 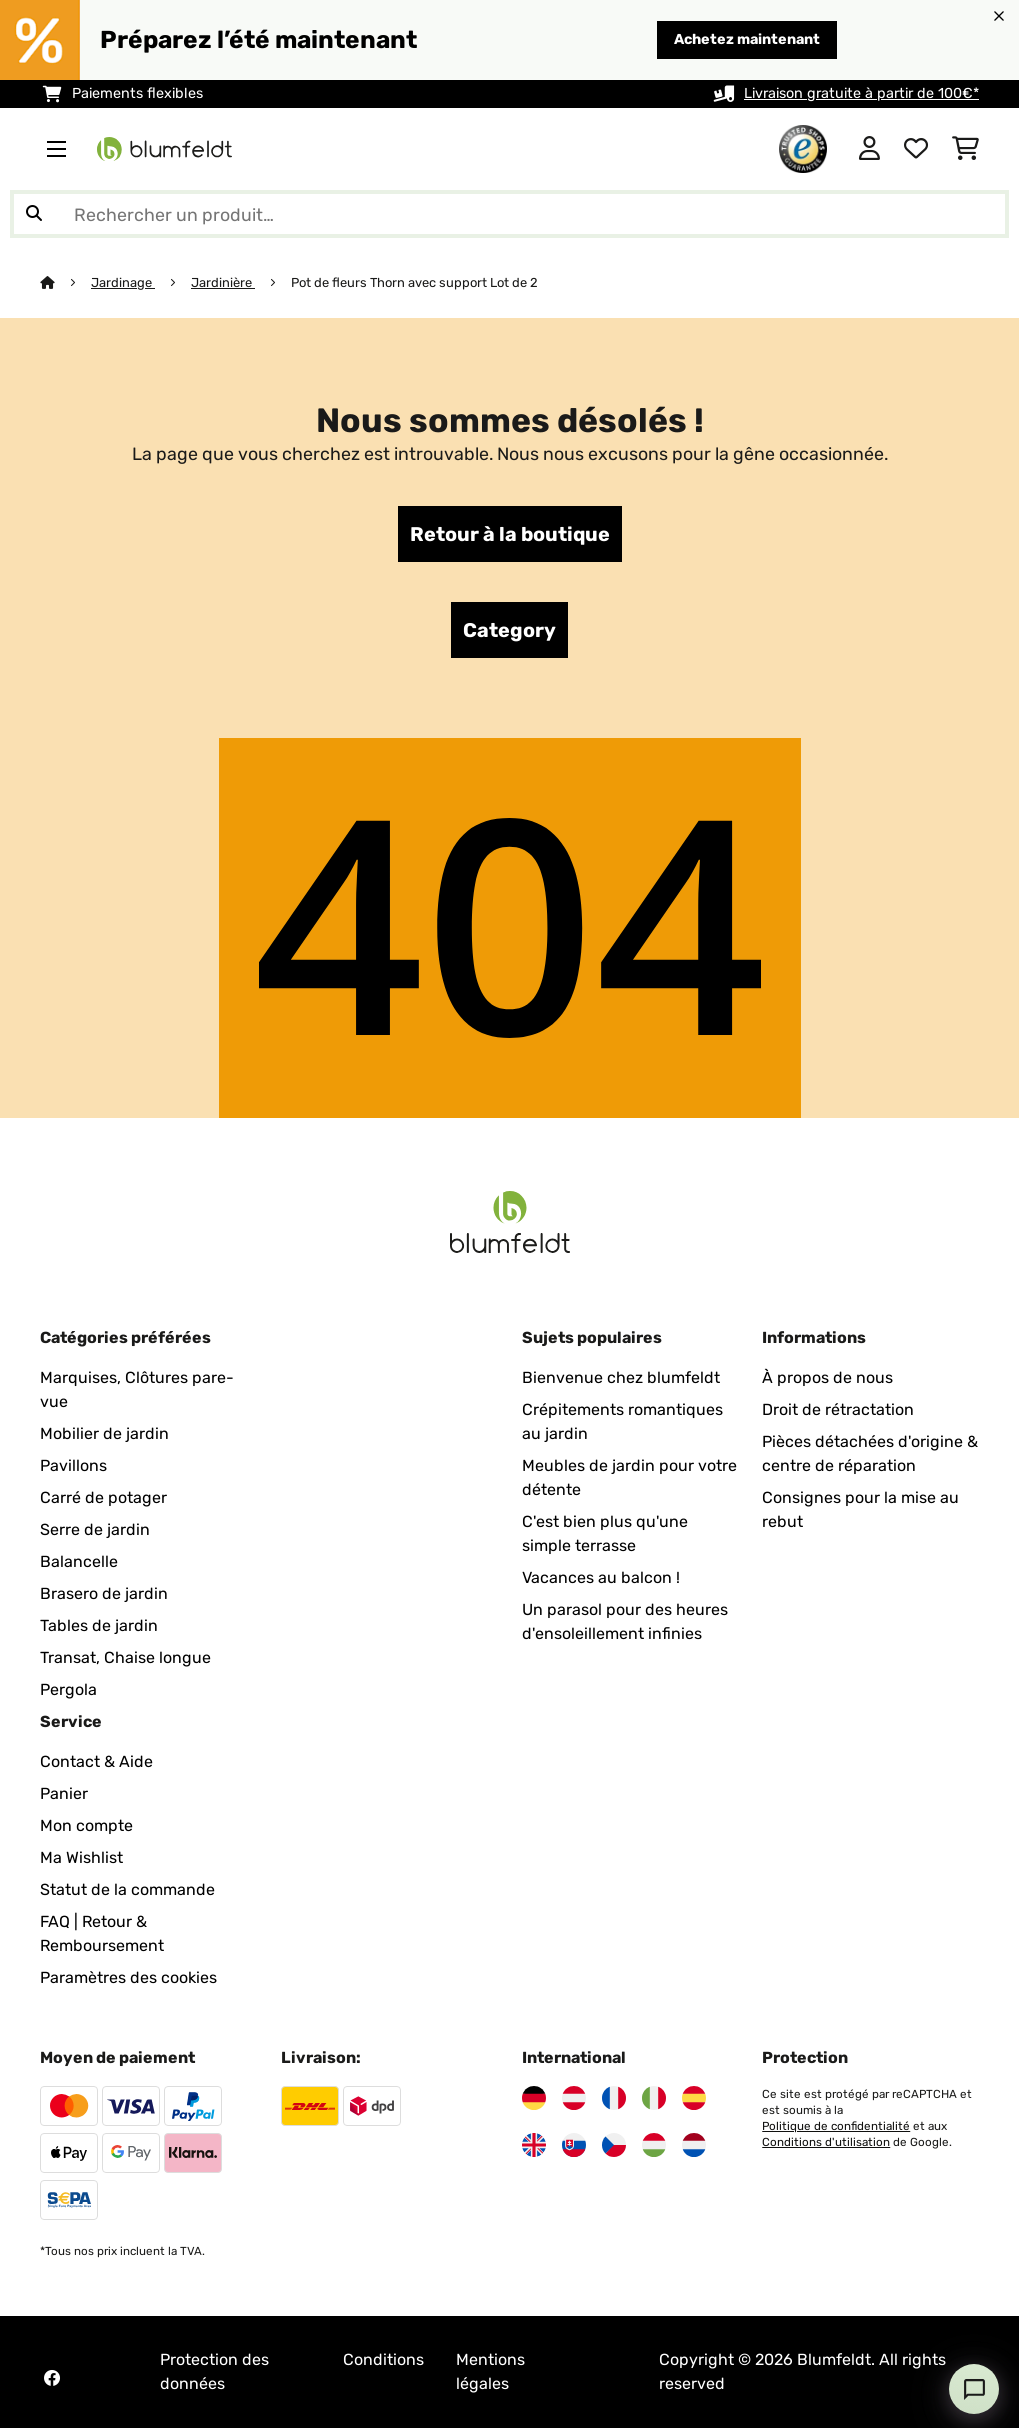 I want to click on Mon compte, so click(x=86, y=1825).